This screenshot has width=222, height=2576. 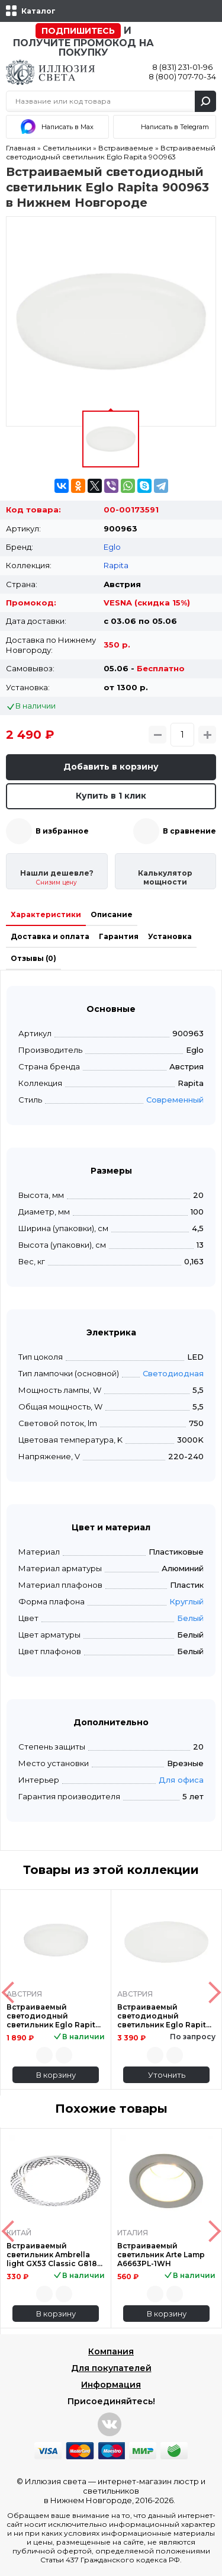 I want to click on В сравнение, so click(x=189, y=830).